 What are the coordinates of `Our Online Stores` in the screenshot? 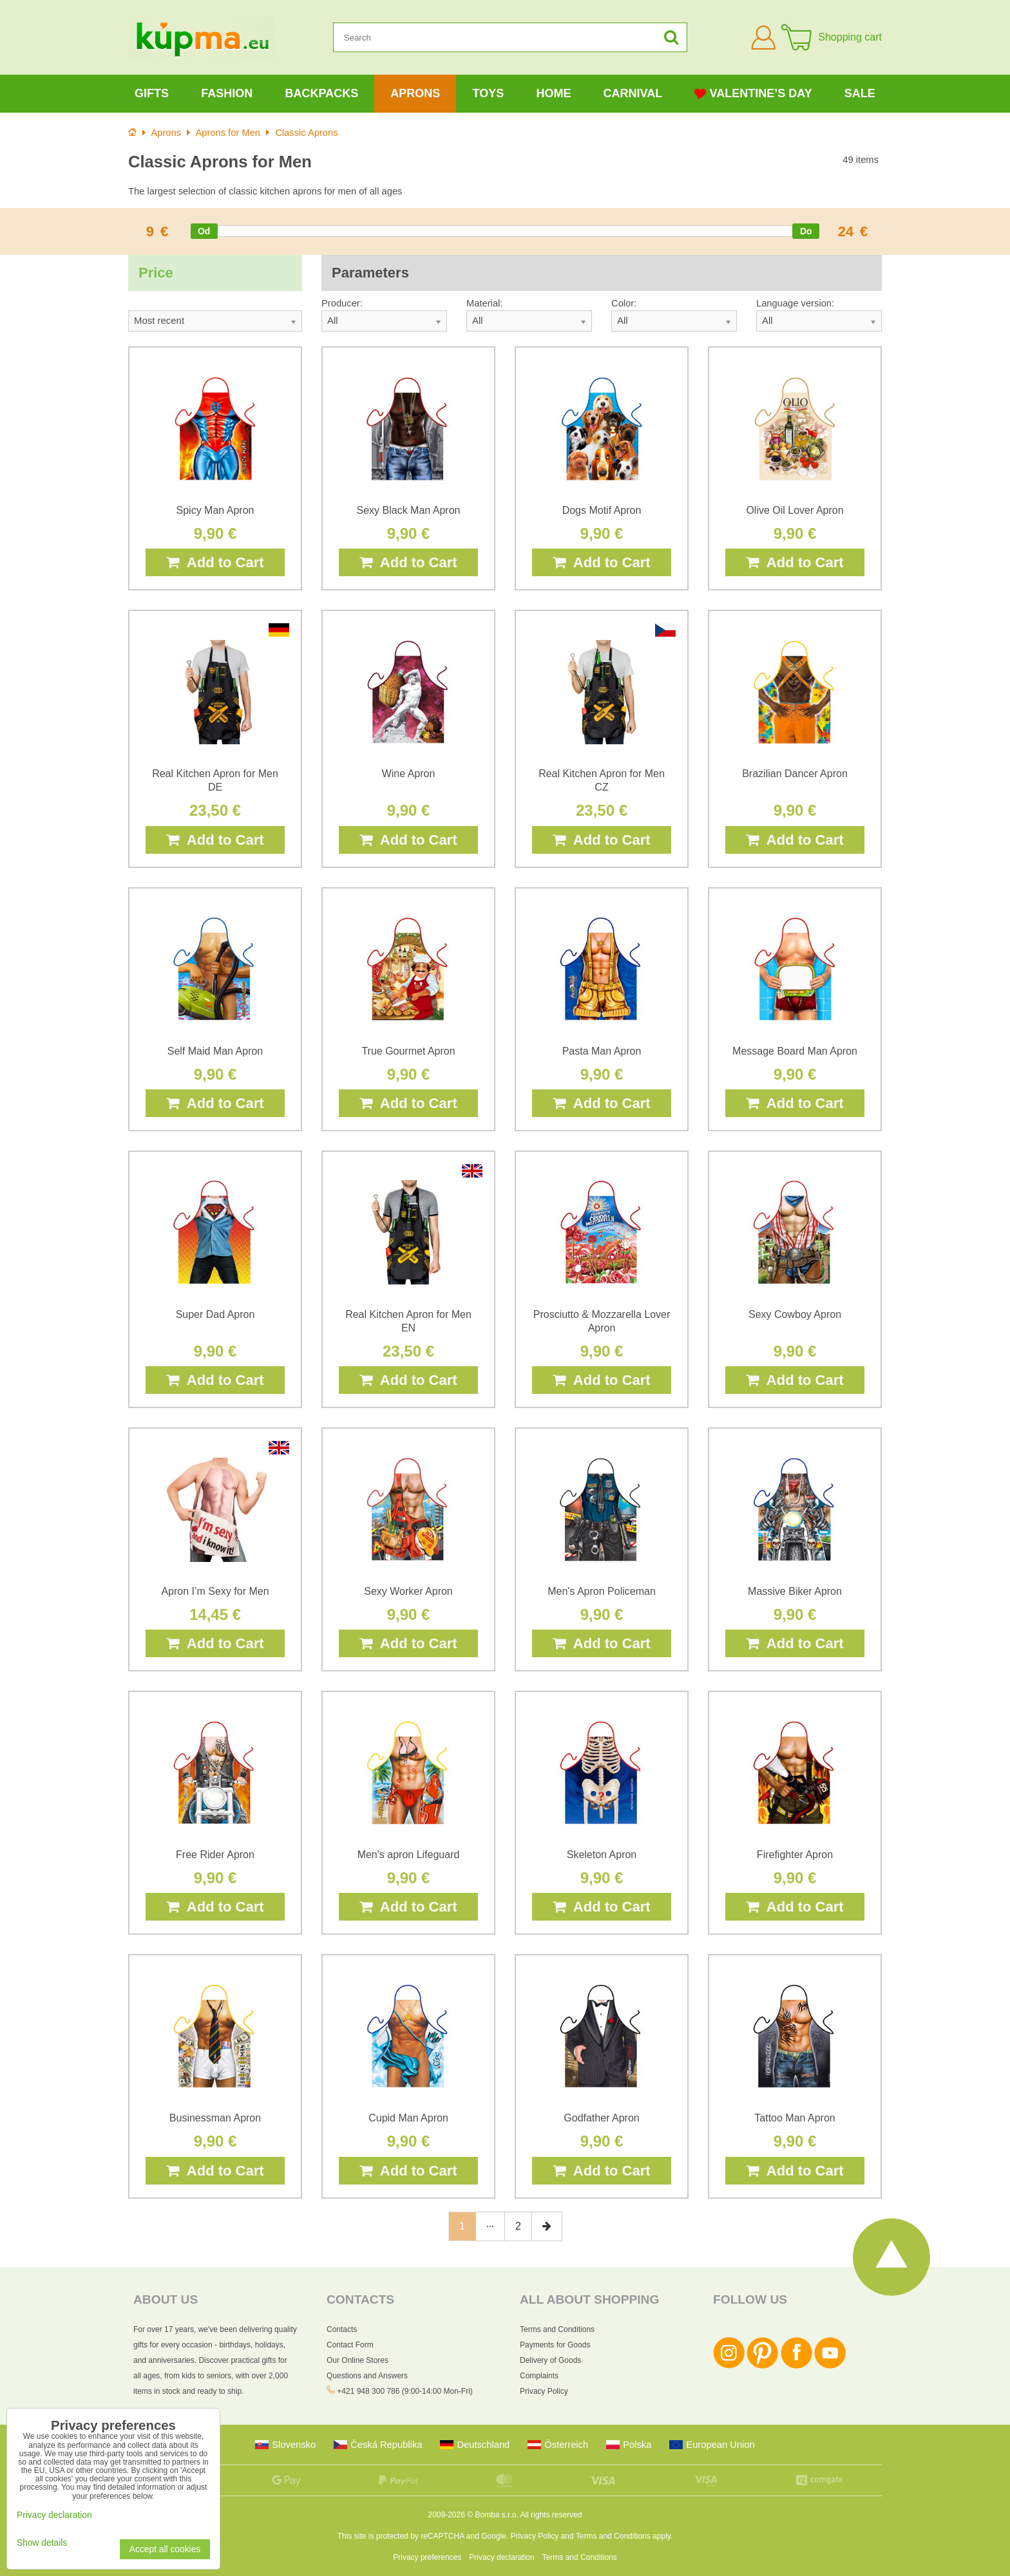 It's located at (357, 2360).